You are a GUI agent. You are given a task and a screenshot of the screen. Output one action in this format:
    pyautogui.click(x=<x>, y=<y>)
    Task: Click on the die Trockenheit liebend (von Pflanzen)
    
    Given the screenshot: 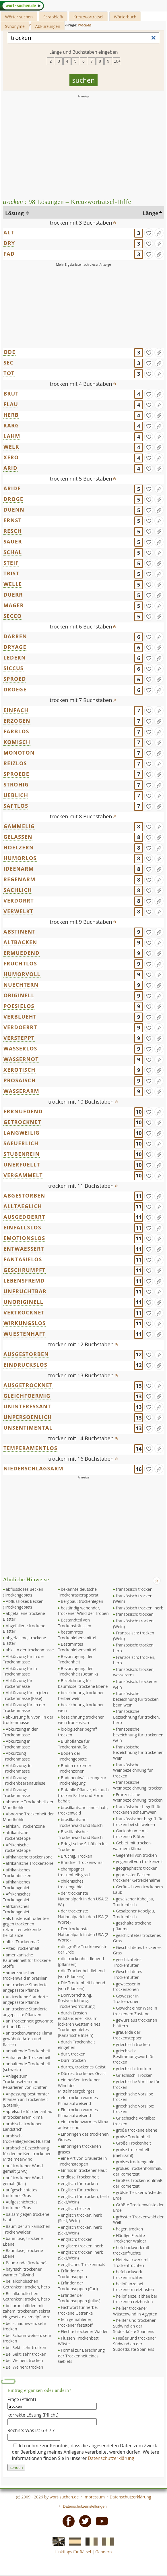 What is the action you would take?
    pyautogui.click(x=81, y=1973)
    